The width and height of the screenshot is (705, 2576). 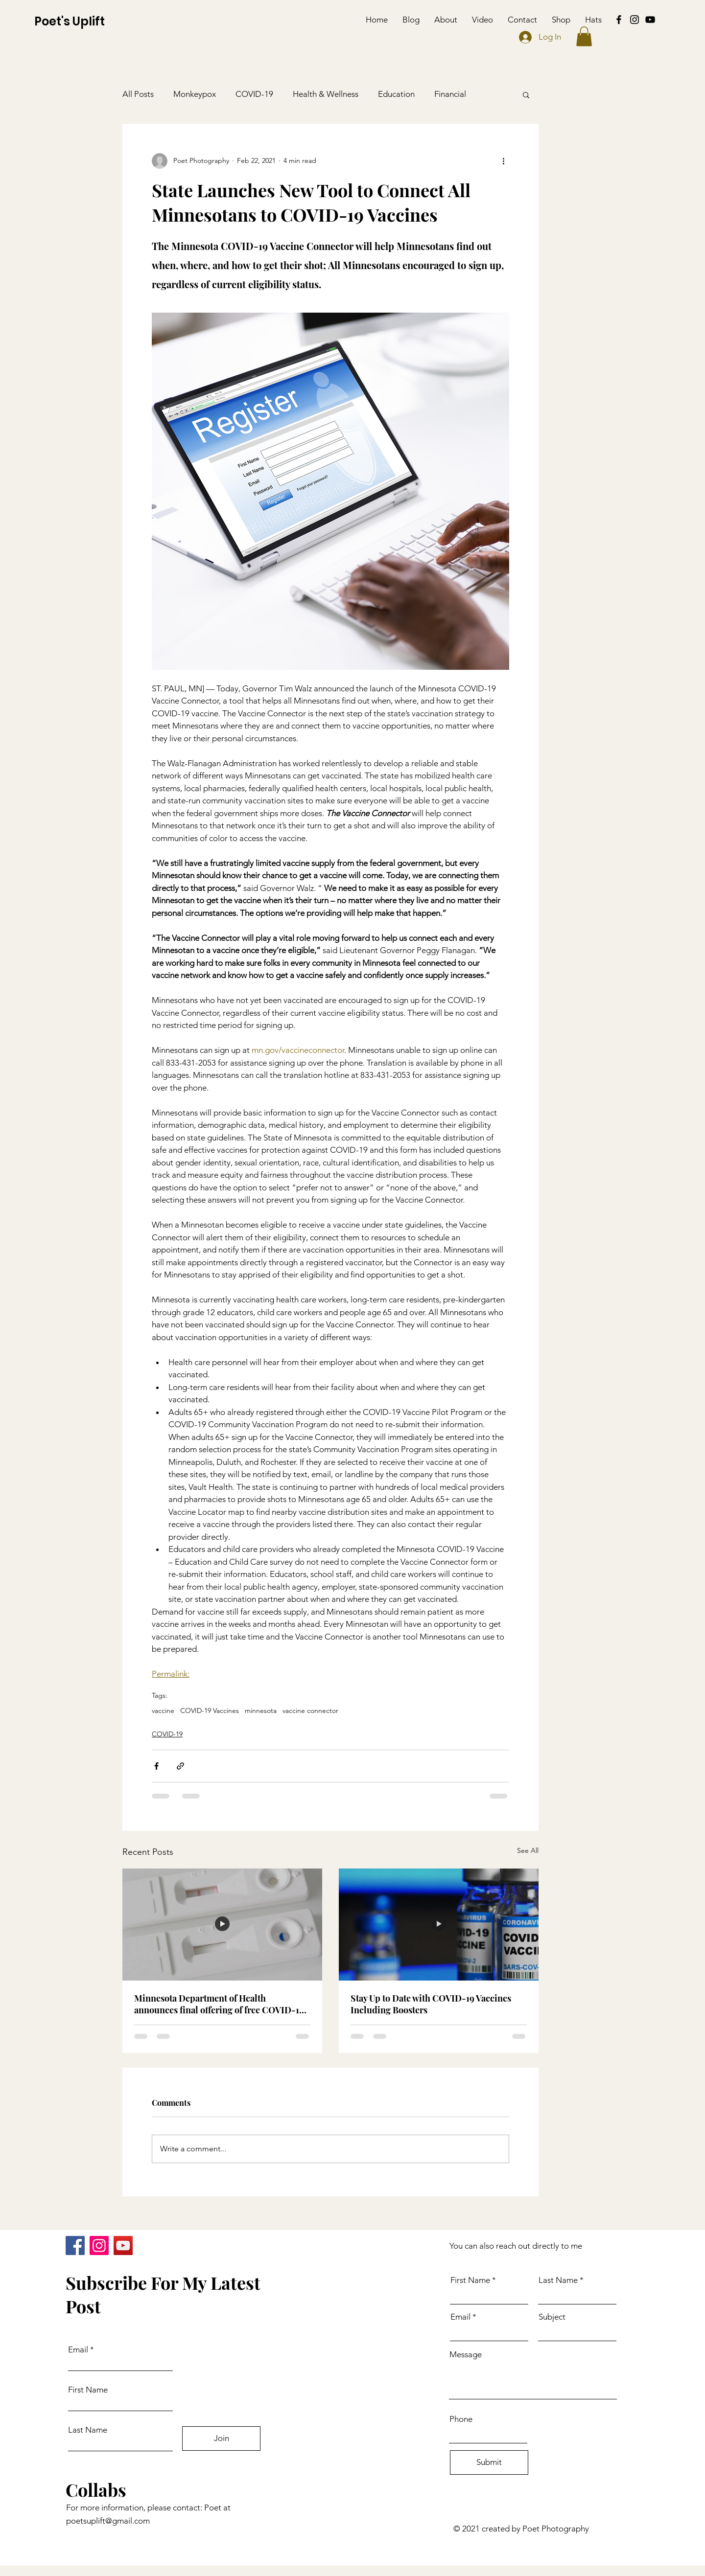 What do you see at coordinates (431, 2004) in the screenshot?
I see `Stay Up to Date with COVID-19 Vaccines Including Boosters` at bounding box center [431, 2004].